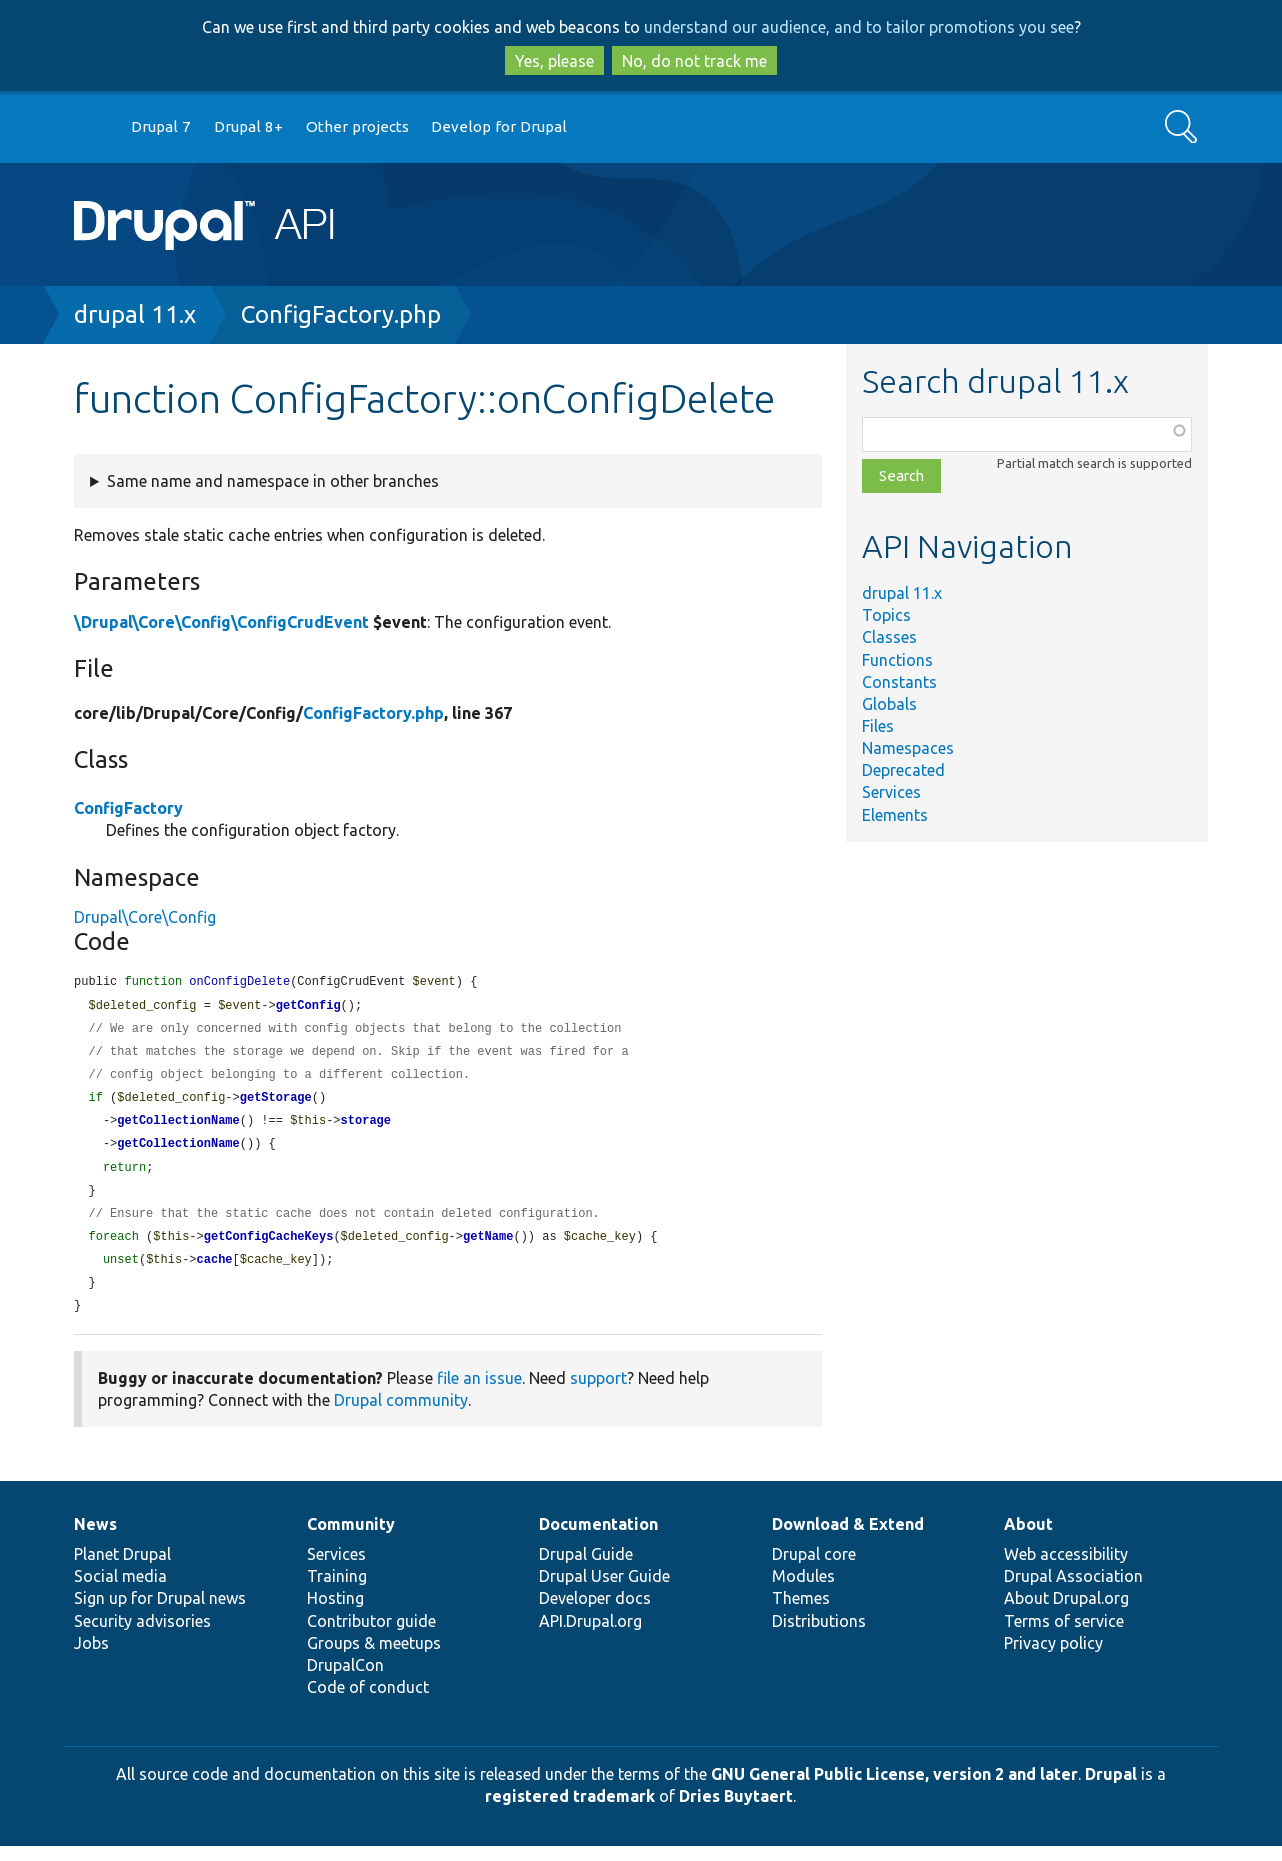 The height and width of the screenshot is (1861, 1282). What do you see at coordinates (178, 1127) in the screenshot?
I see `getCollectionName` at bounding box center [178, 1127].